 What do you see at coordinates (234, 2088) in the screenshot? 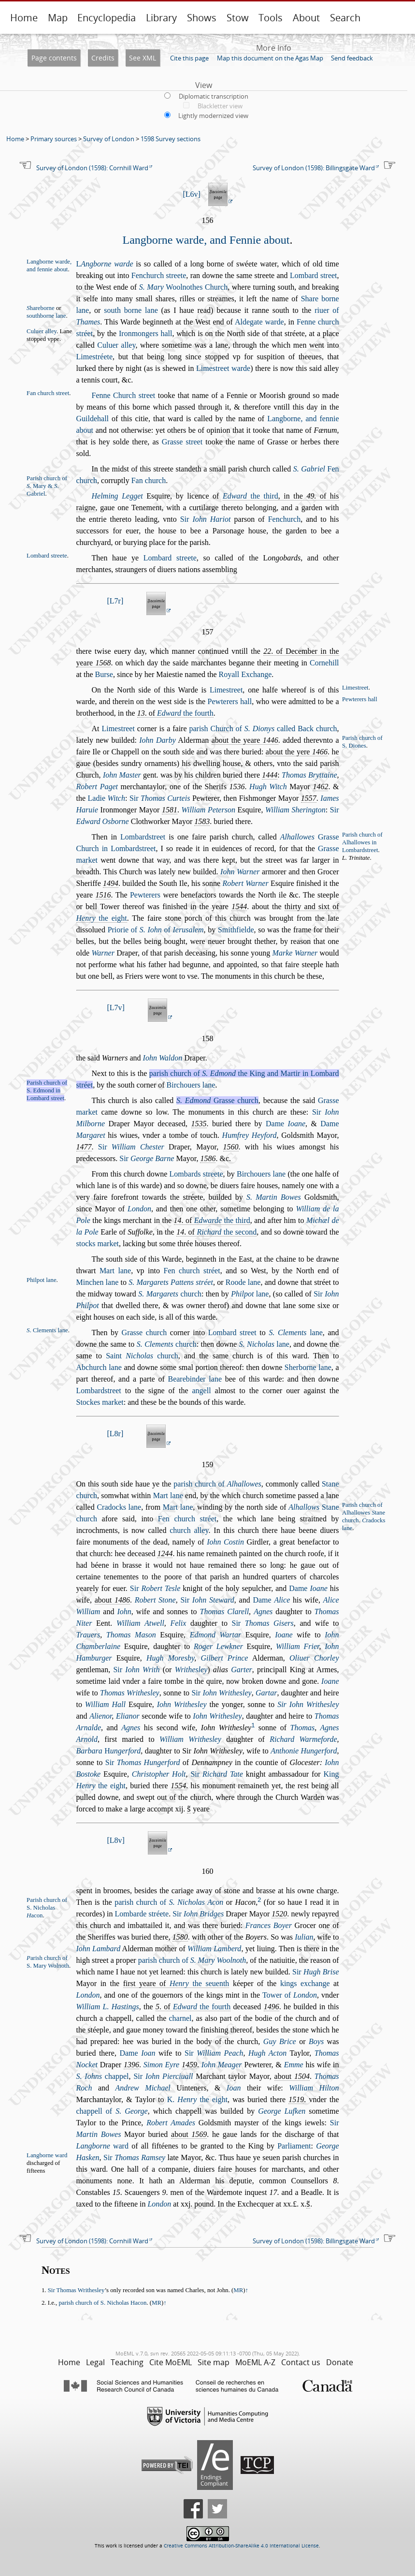
I see `Ioan` at bounding box center [234, 2088].